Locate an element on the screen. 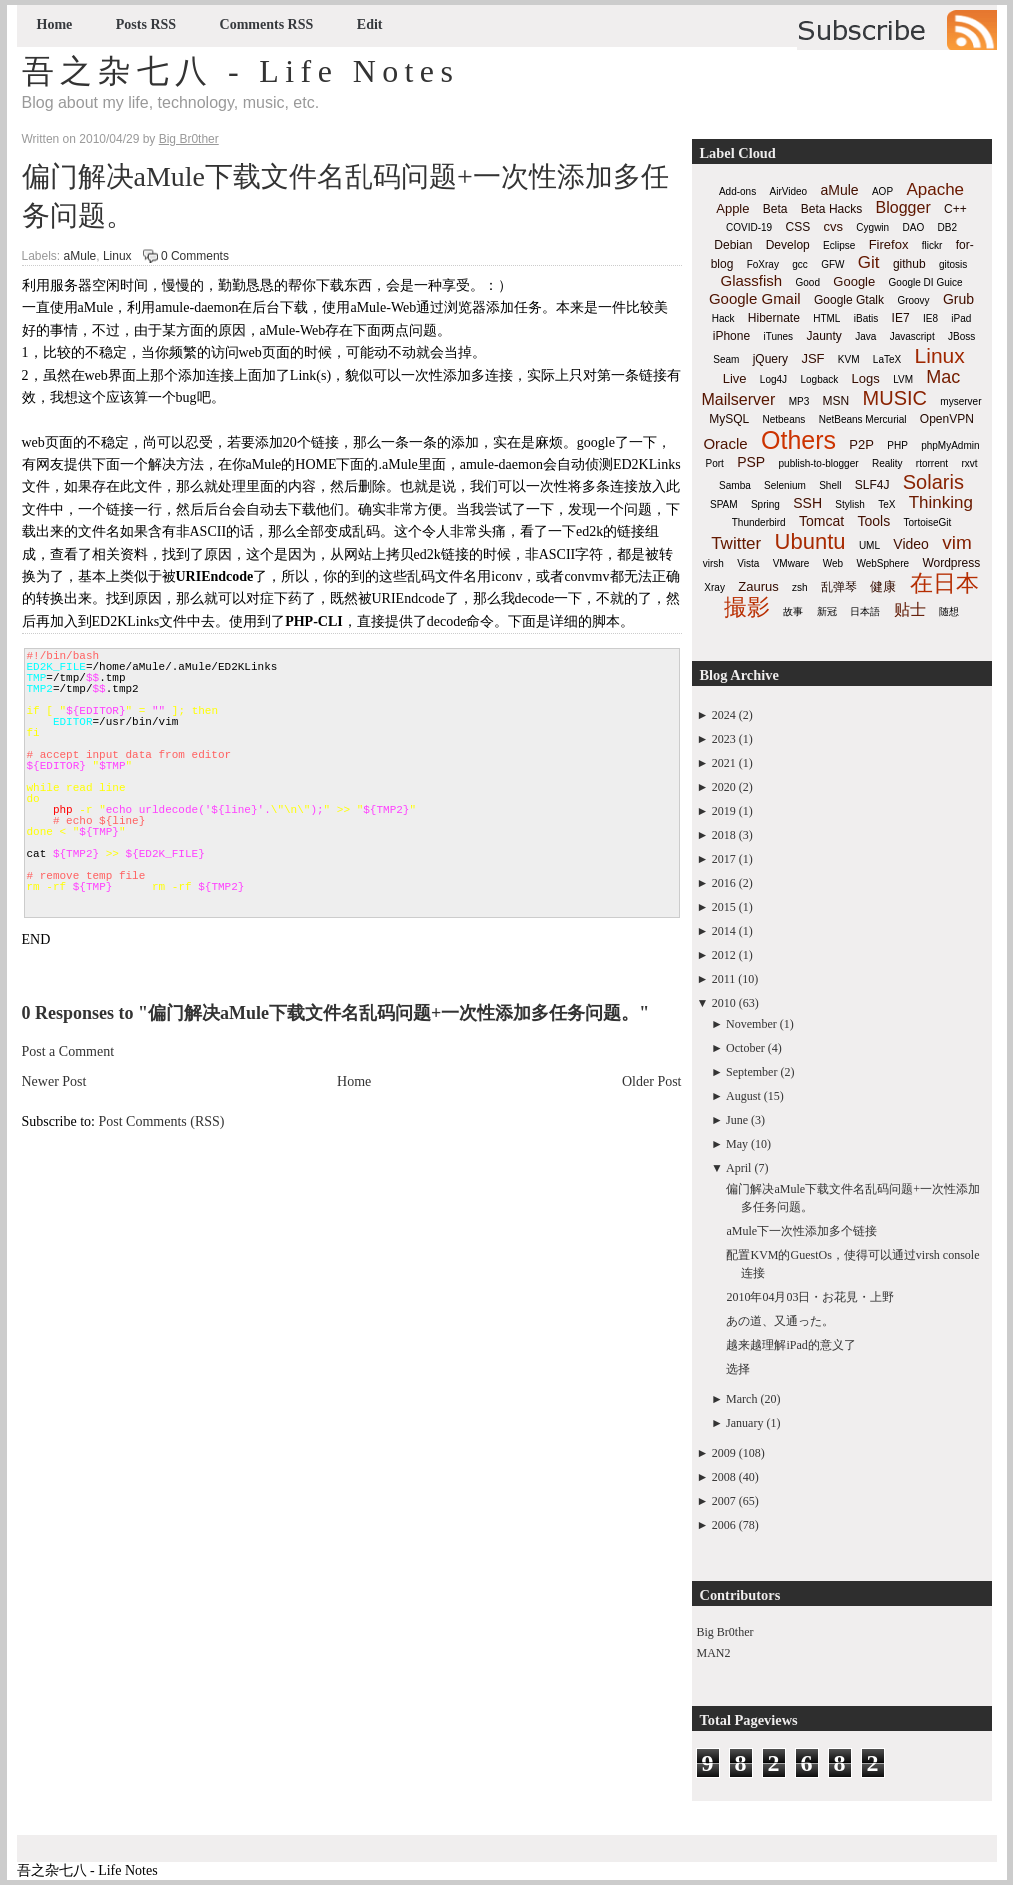 Image resolution: width=1013 pixels, height=1885 pixels. Samba is located at coordinates (735, 485).